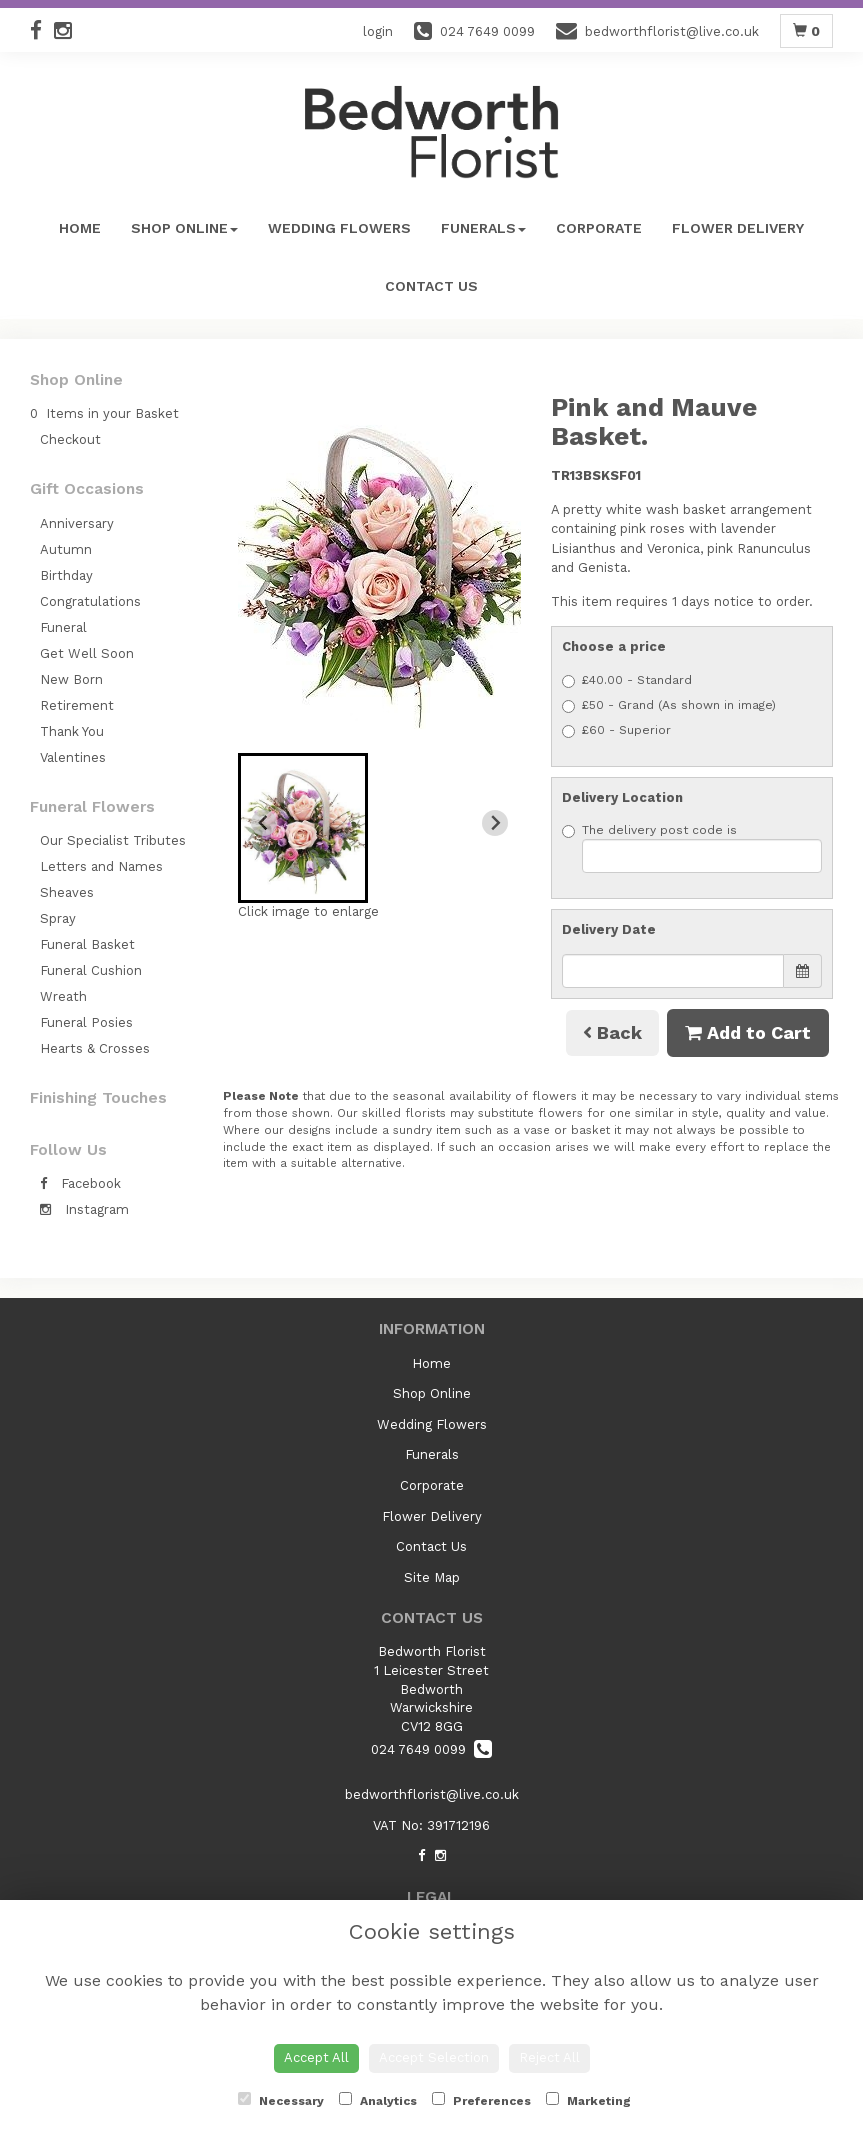 The height and width of the screenshot is (2135, 863). I want to click on Autumn, so click(66, 549).